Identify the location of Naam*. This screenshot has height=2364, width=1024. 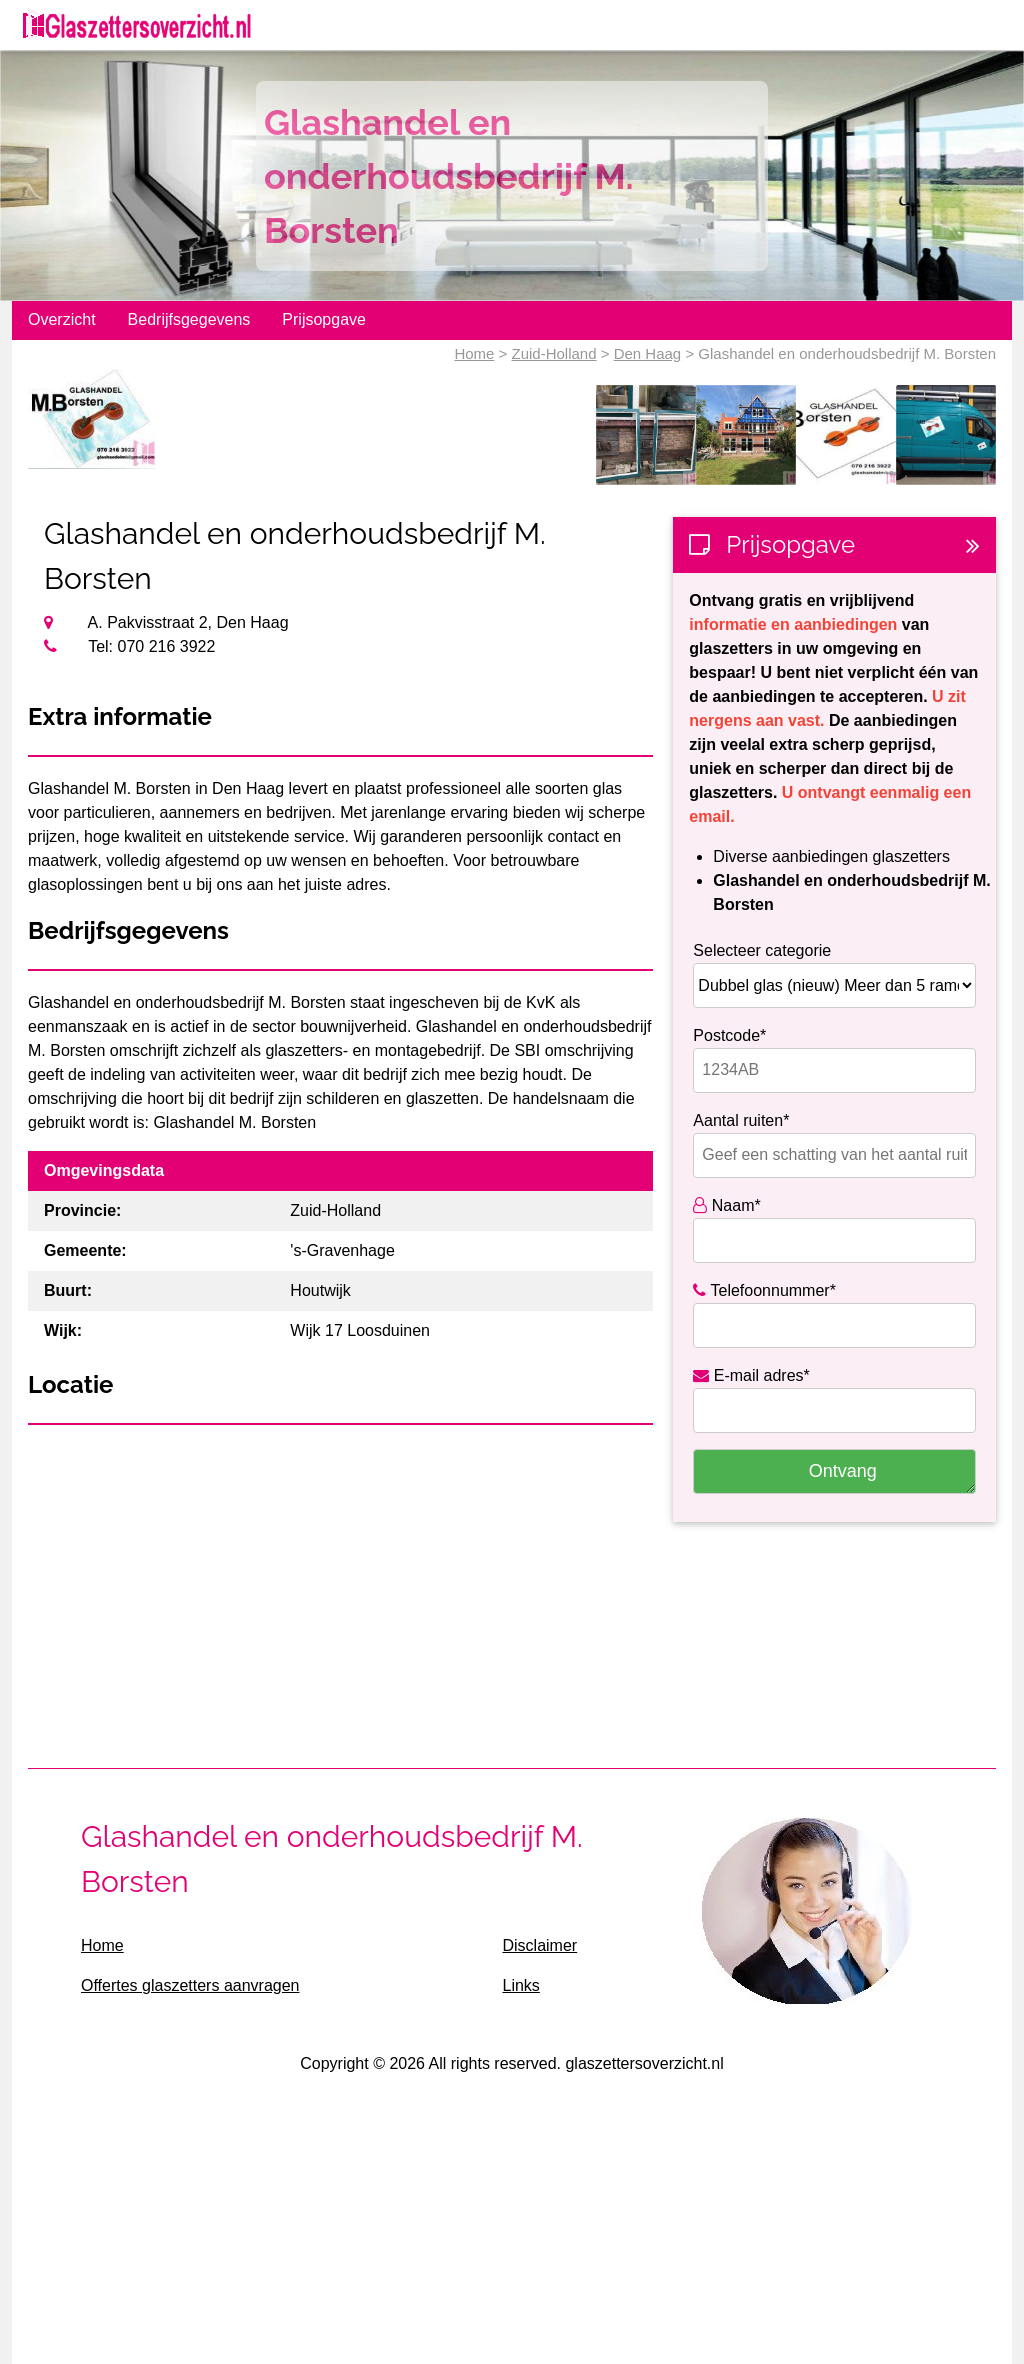
(726, 1205).